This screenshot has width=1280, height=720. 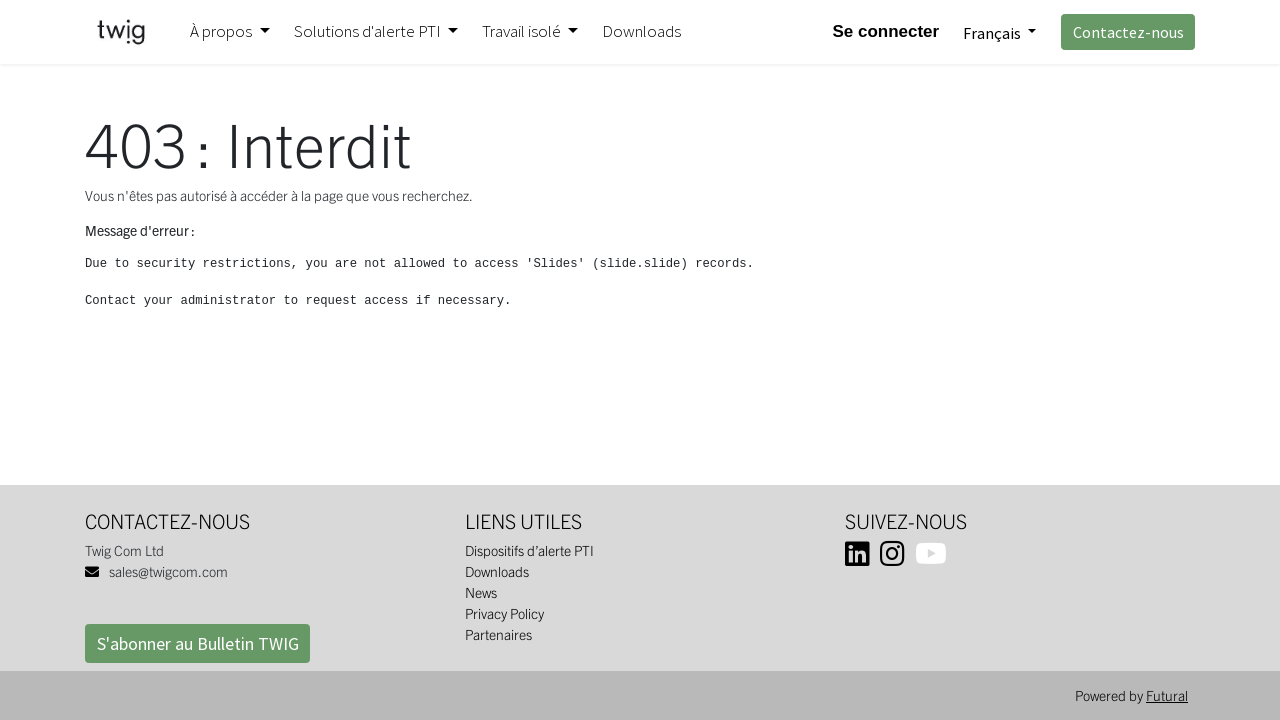 What do you see at coordinates (885, 31) in the screenshot?
I see `Se connecter` at bounding box center [885, 31].